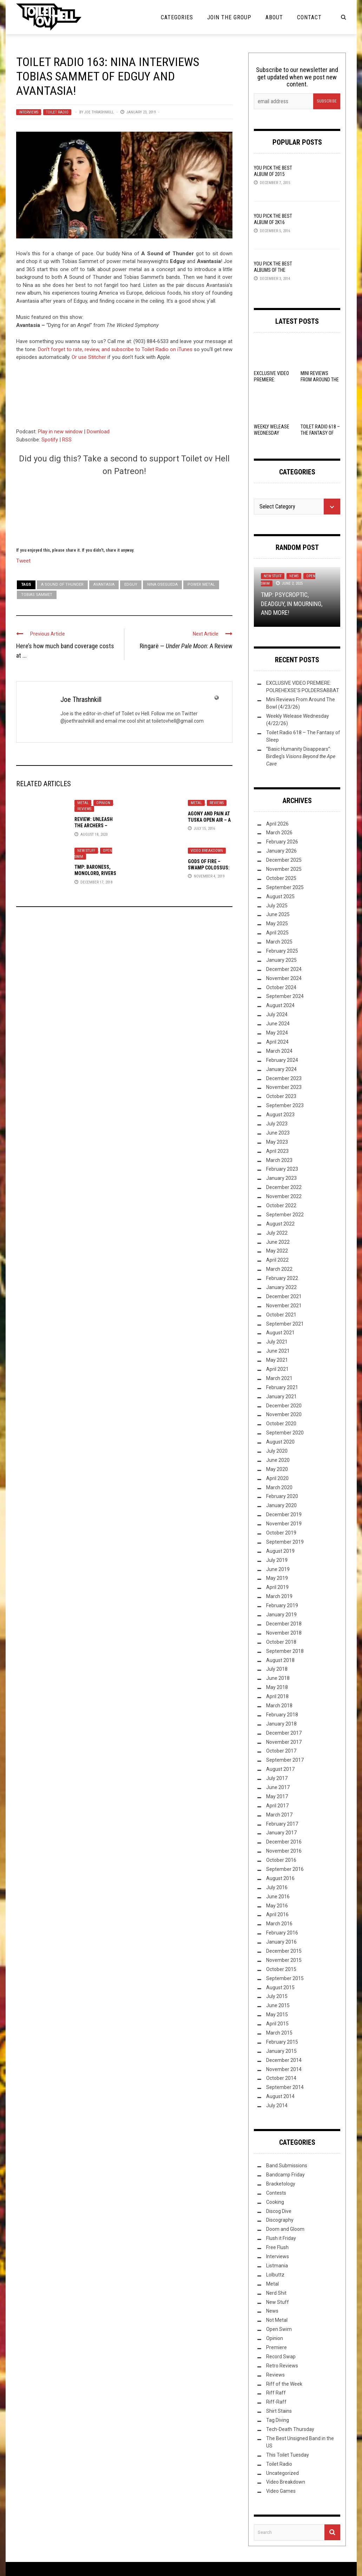  I want to click on [Click to become a patron at Patreon!], so click(124, 510).